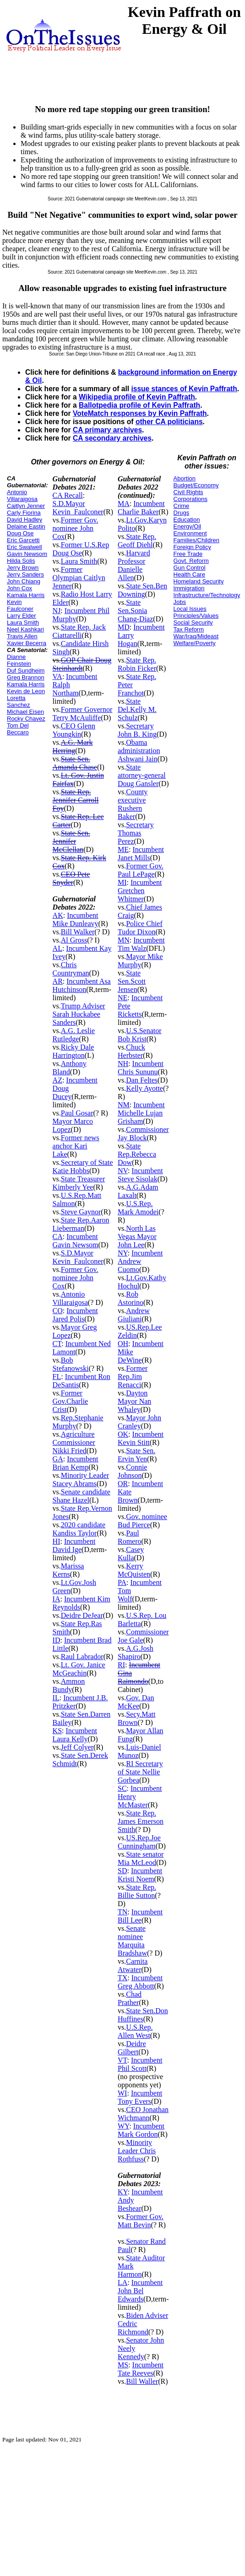  What do you see at coordinates (122, 1582) in the screenshot?
I see `PA` at bounding box center [122, 1582].